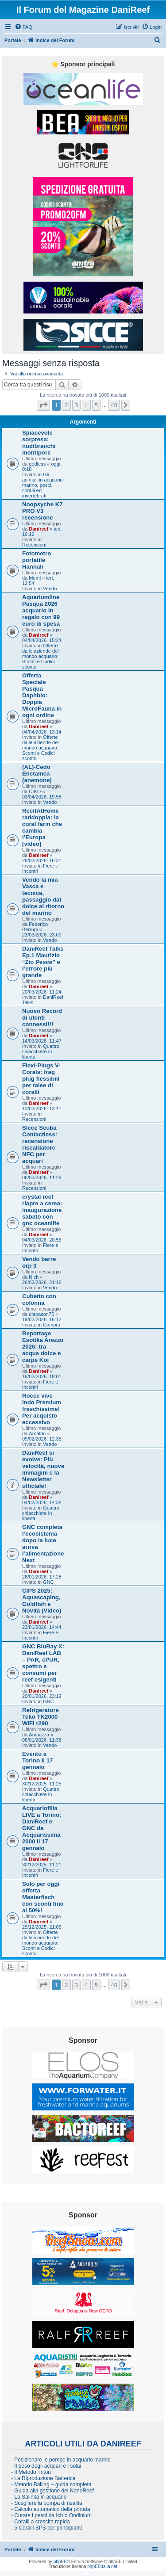  I want to click on GNC BluRay X: DaniReef LAB – PAR, cPUR, spettro e consumi per reef esigenti, so click(43, 1663).